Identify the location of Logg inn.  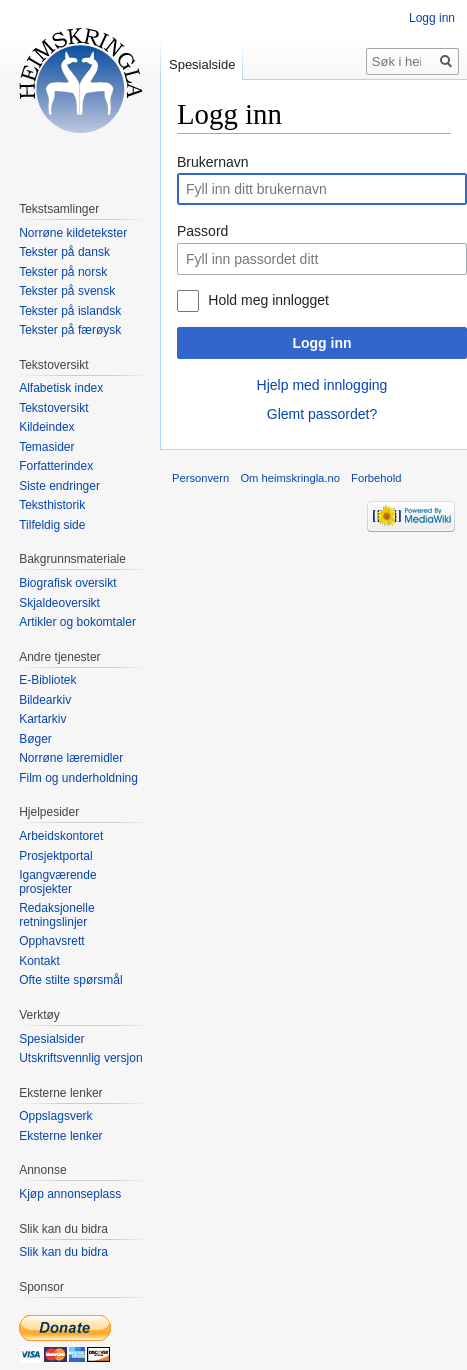
(321, 343).